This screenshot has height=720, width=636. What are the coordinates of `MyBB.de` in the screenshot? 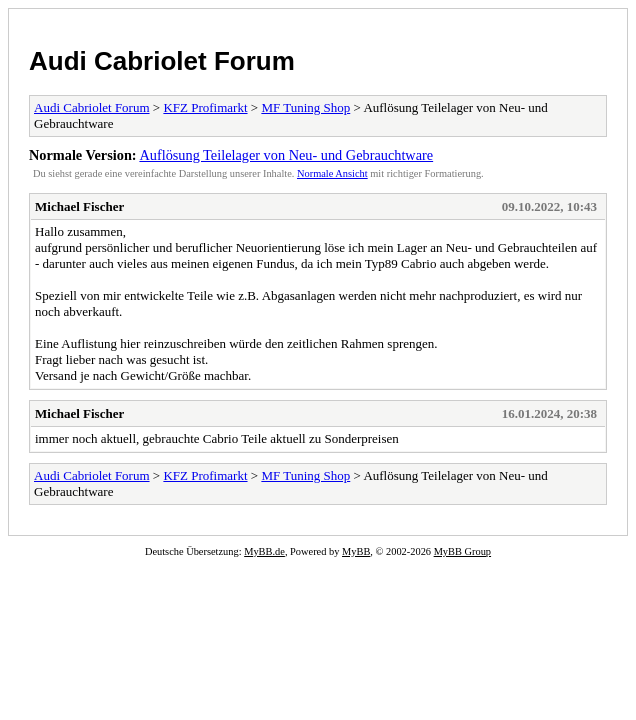 It's located at (264, 551).